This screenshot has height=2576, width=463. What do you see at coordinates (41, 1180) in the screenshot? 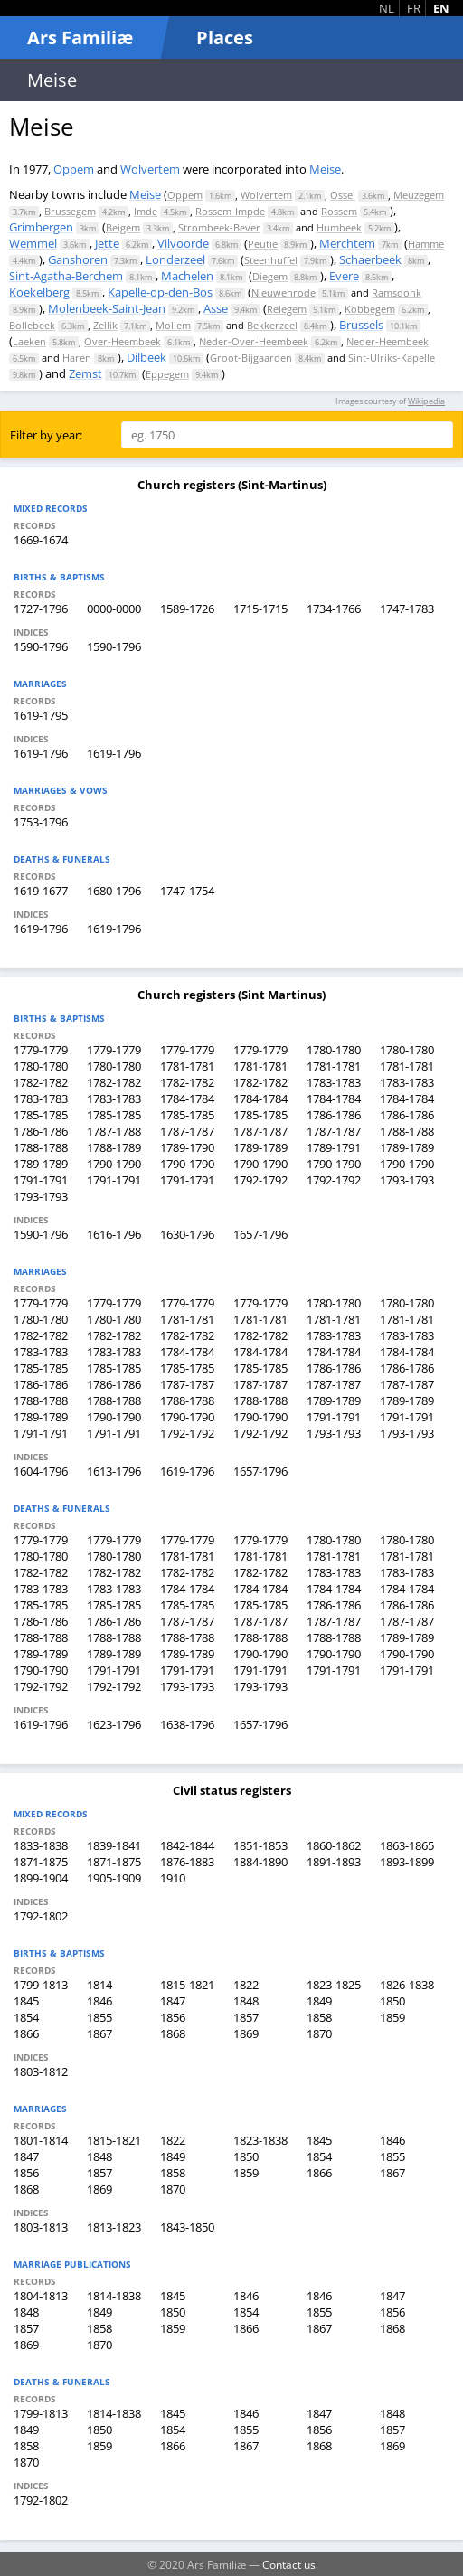
I see `1791-1791` at bounding box center [41, 1180].